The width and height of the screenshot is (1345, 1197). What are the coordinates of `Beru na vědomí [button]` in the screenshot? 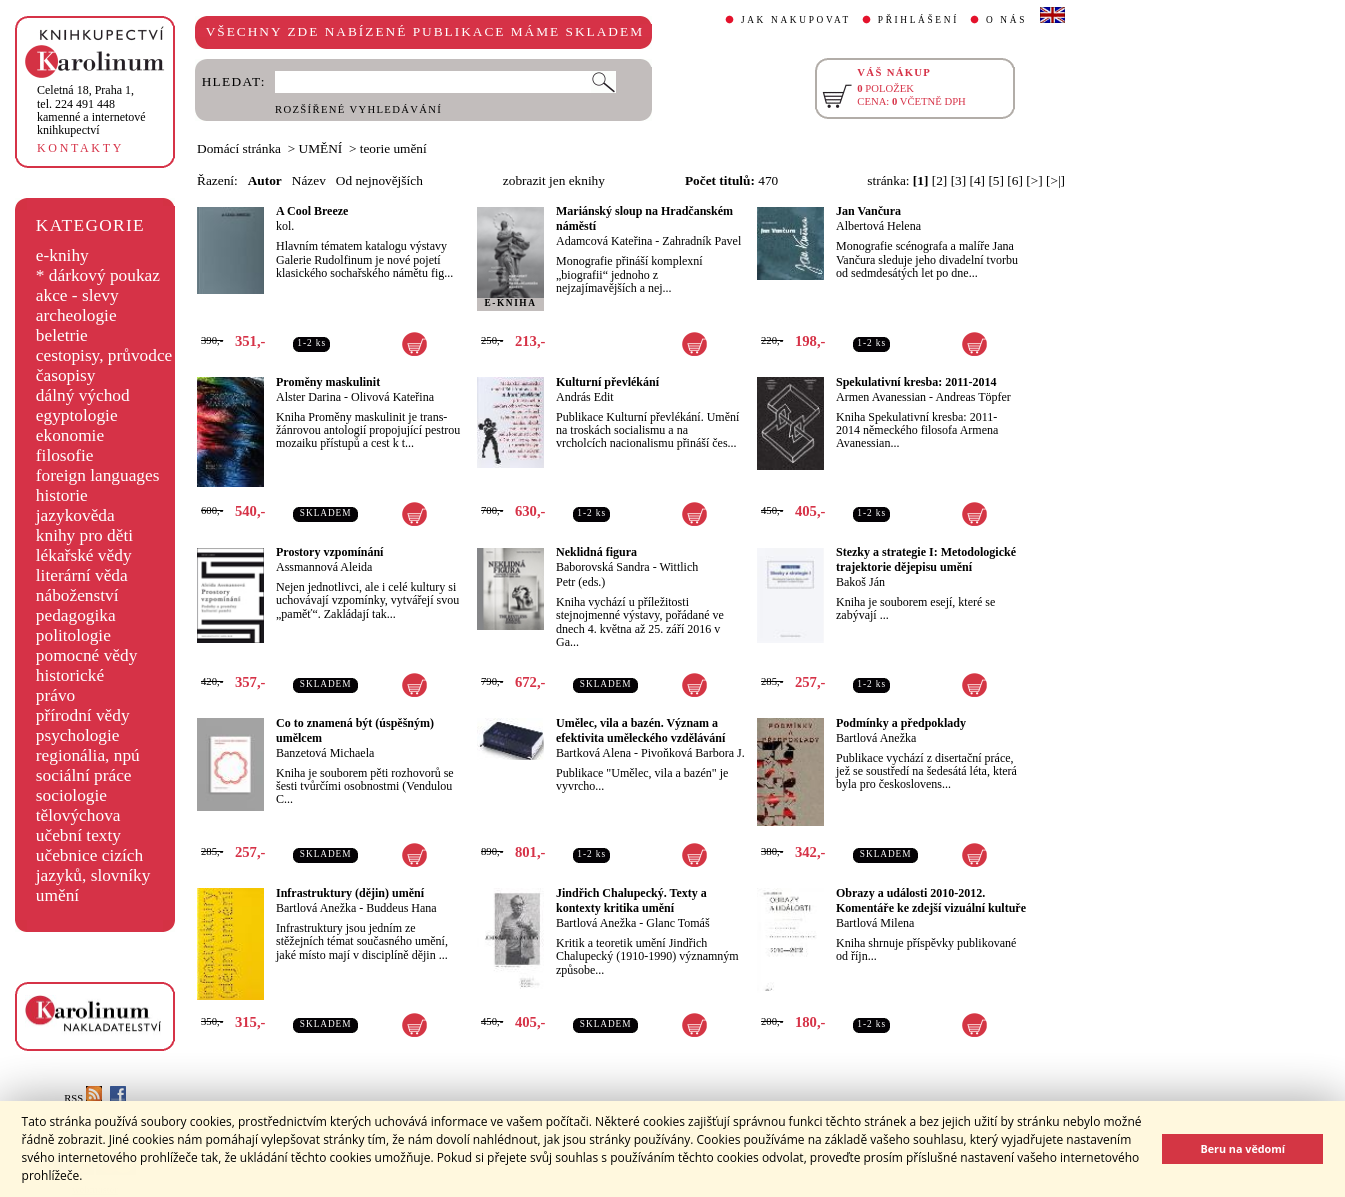 It's located at (1242, 1148).